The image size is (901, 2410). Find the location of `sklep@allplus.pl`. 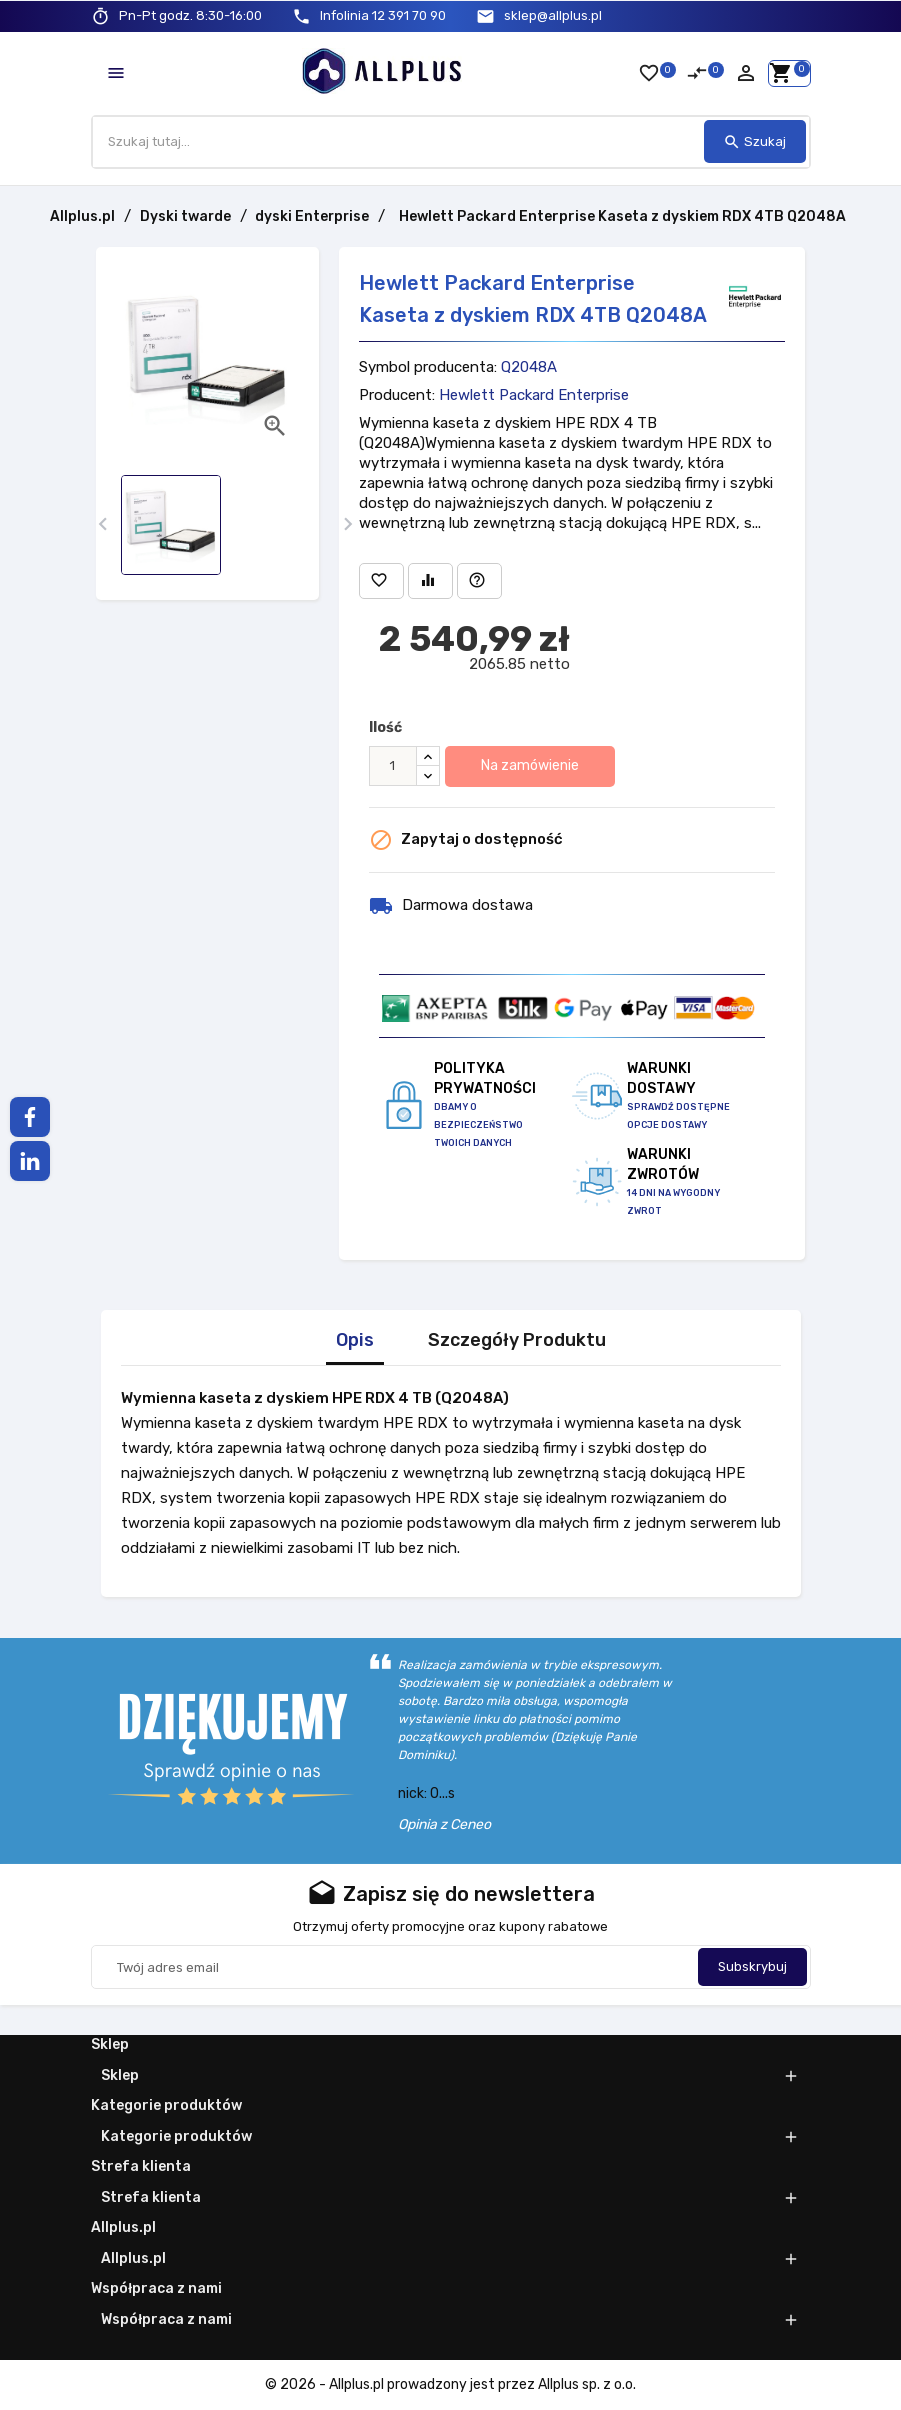

sklep@allplus.pl is located at coordinates (553, 15).